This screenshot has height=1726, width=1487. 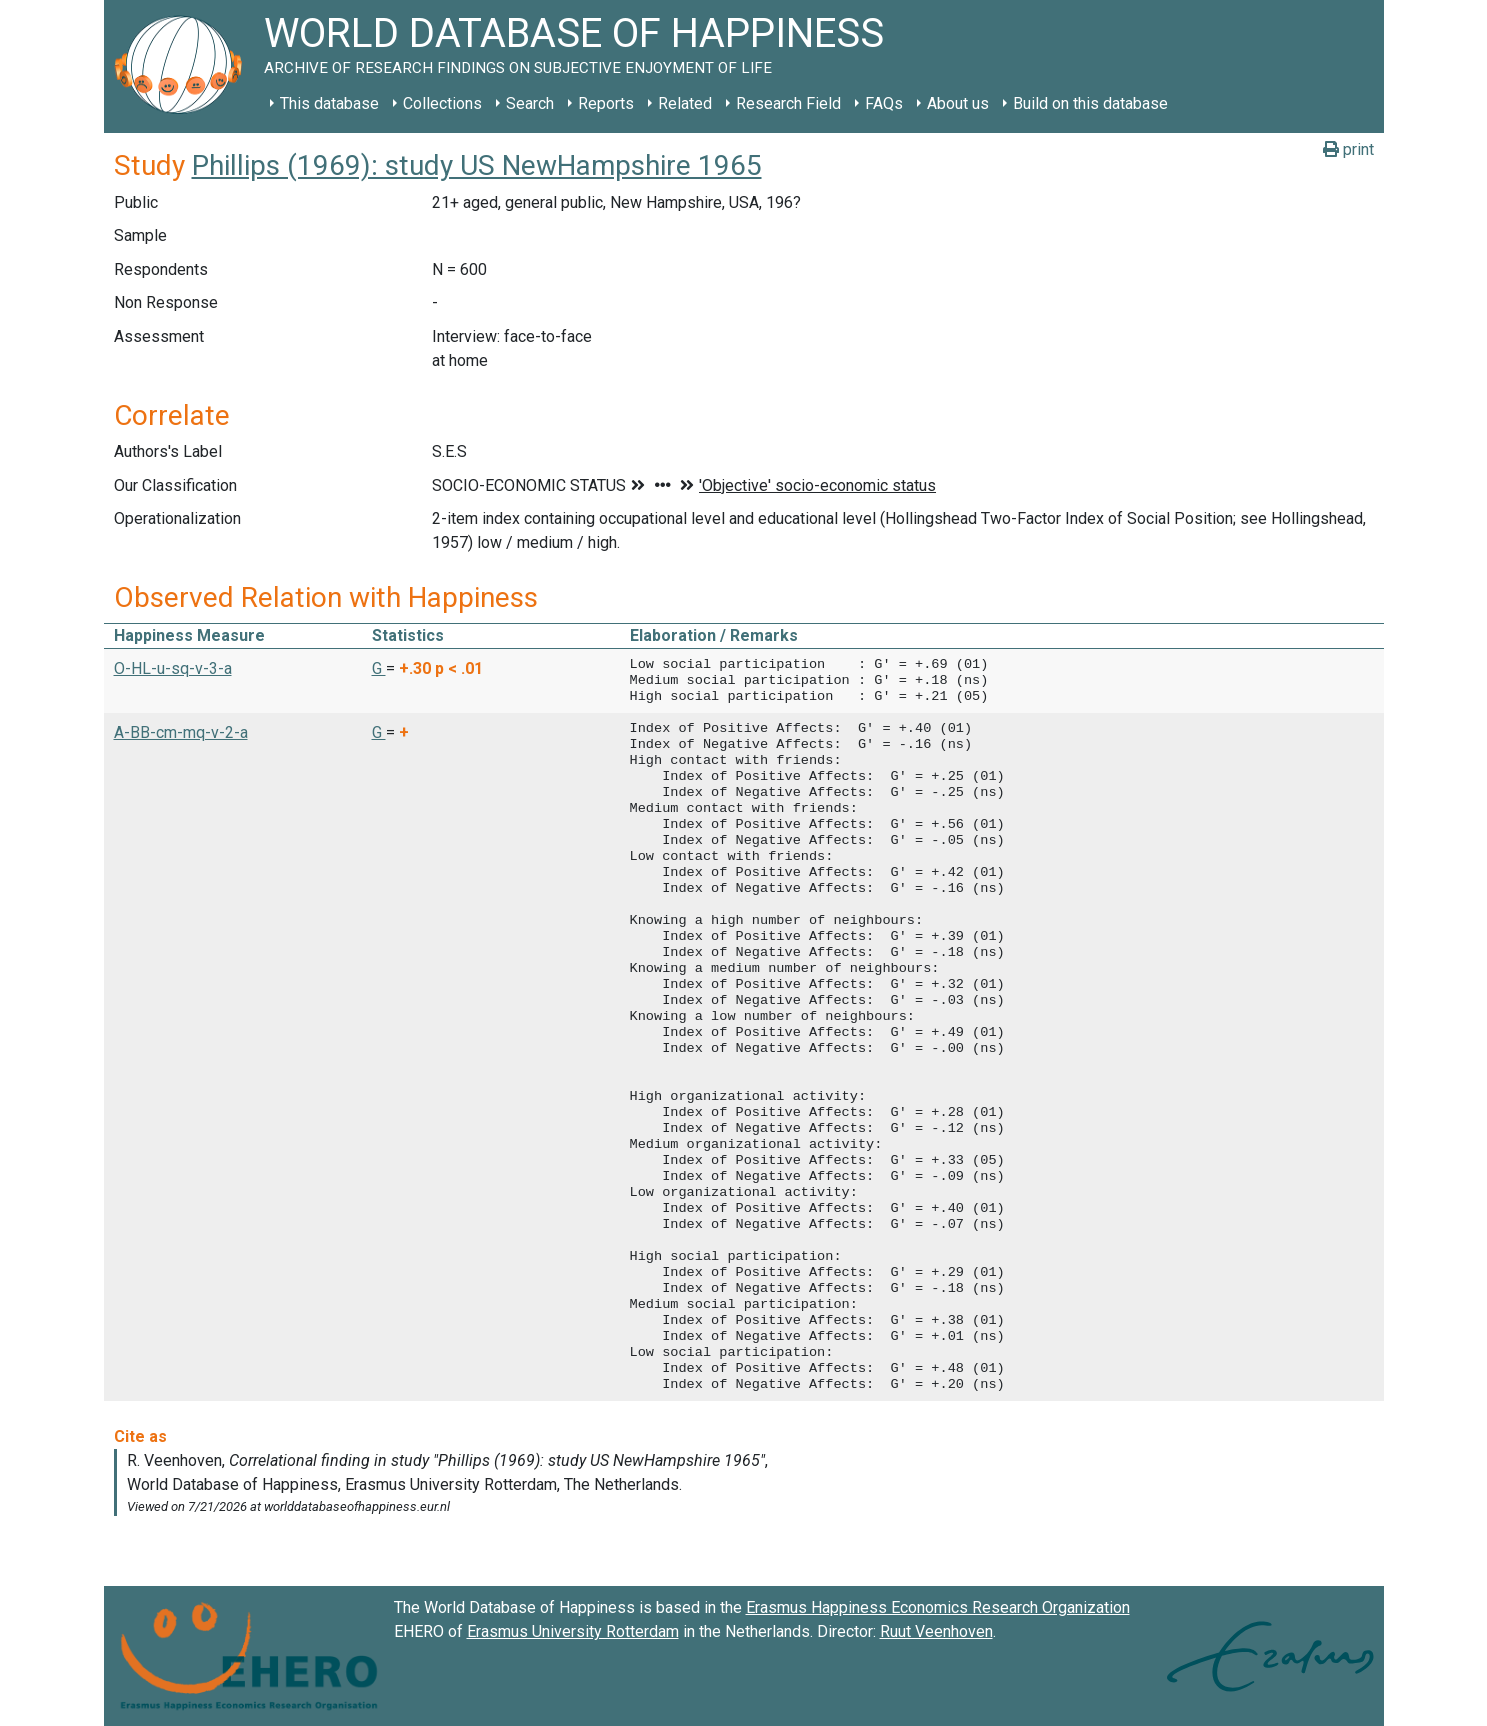 What do you see at coordinates (606, 103) in the screenshot?
I see `Reports` at bounding box center [606, 103].